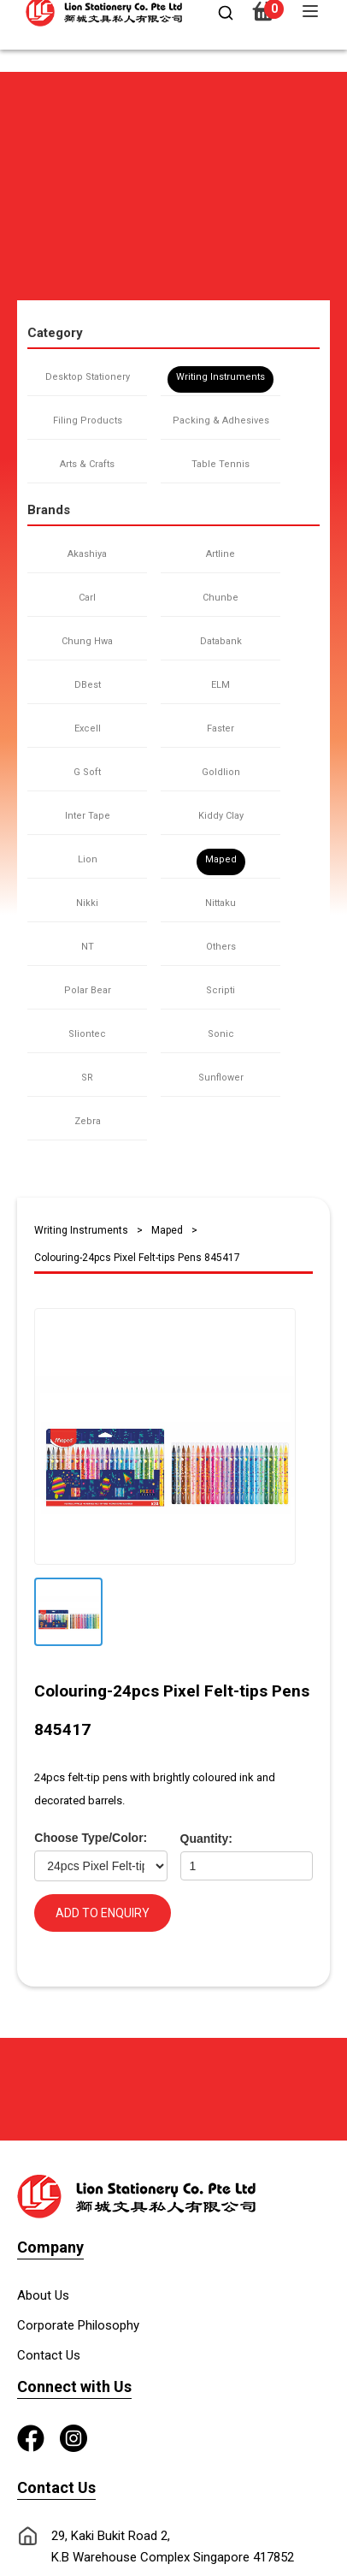  I want to click on Arts & Crafts, so click(87, 464).